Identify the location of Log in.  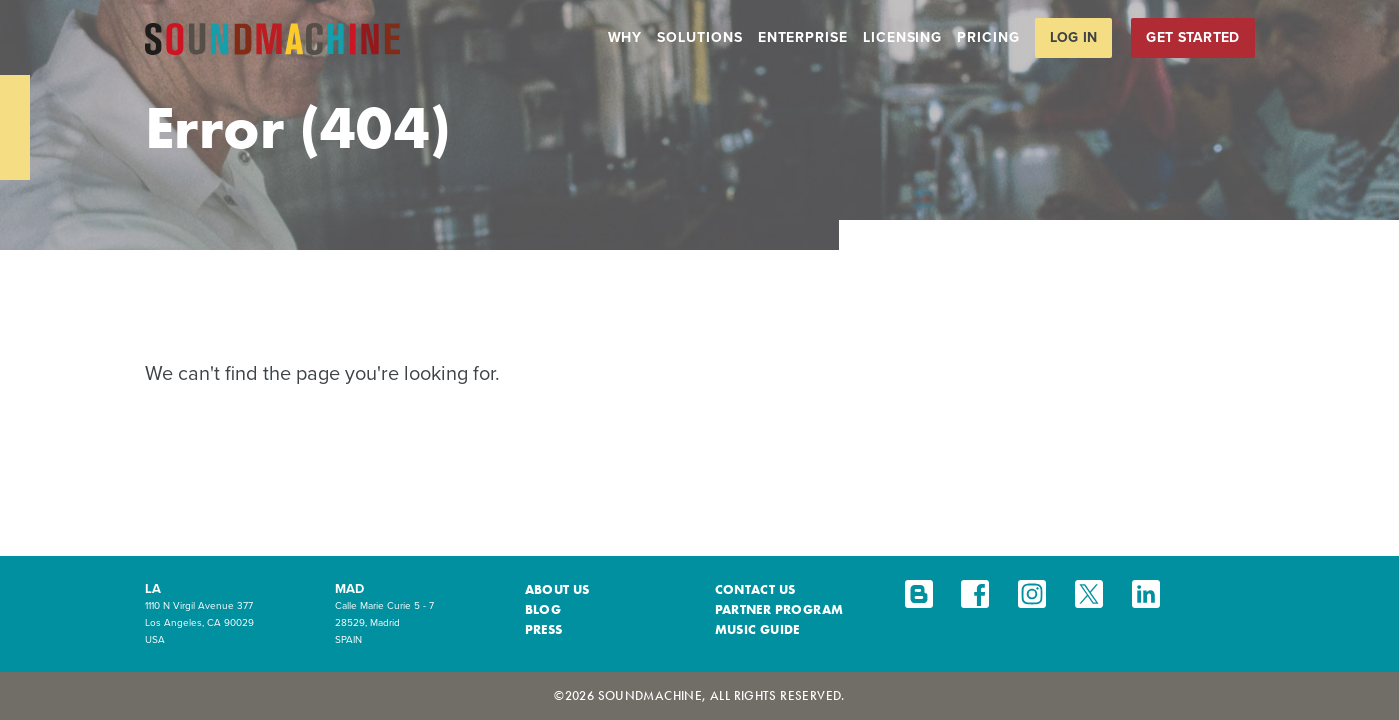
(1074, 37).